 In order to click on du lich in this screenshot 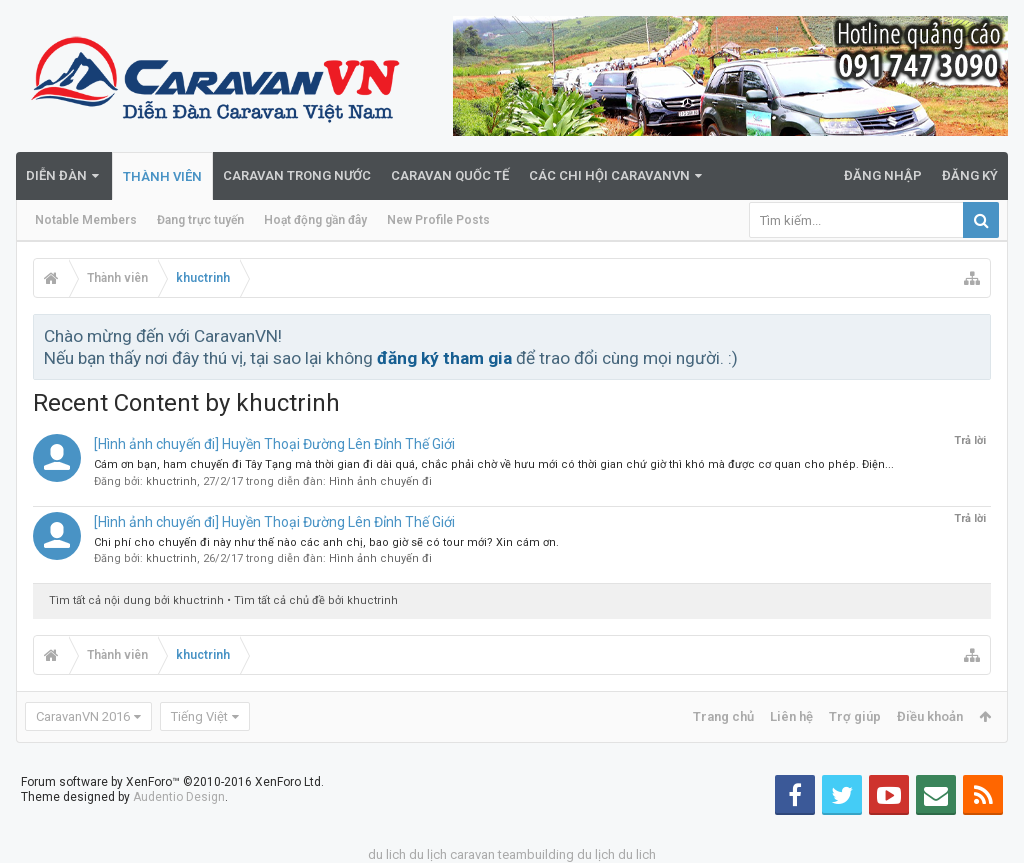, I will do `click(387, 854)`.